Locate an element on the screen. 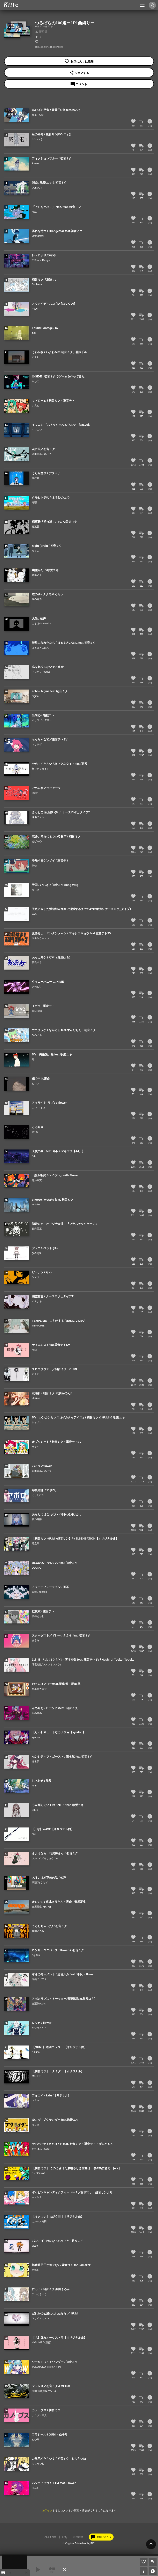 The image size is (158, 2576). MIMI is located at coordinates (34, 1349).